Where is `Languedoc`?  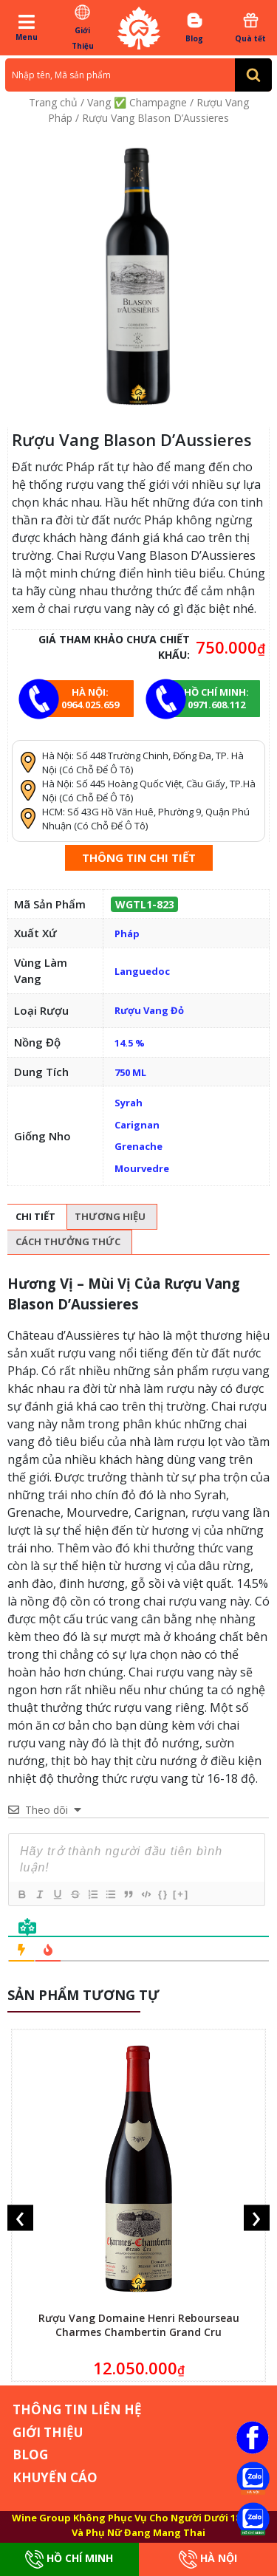
Languedoc is located at coordinates (142, 971).